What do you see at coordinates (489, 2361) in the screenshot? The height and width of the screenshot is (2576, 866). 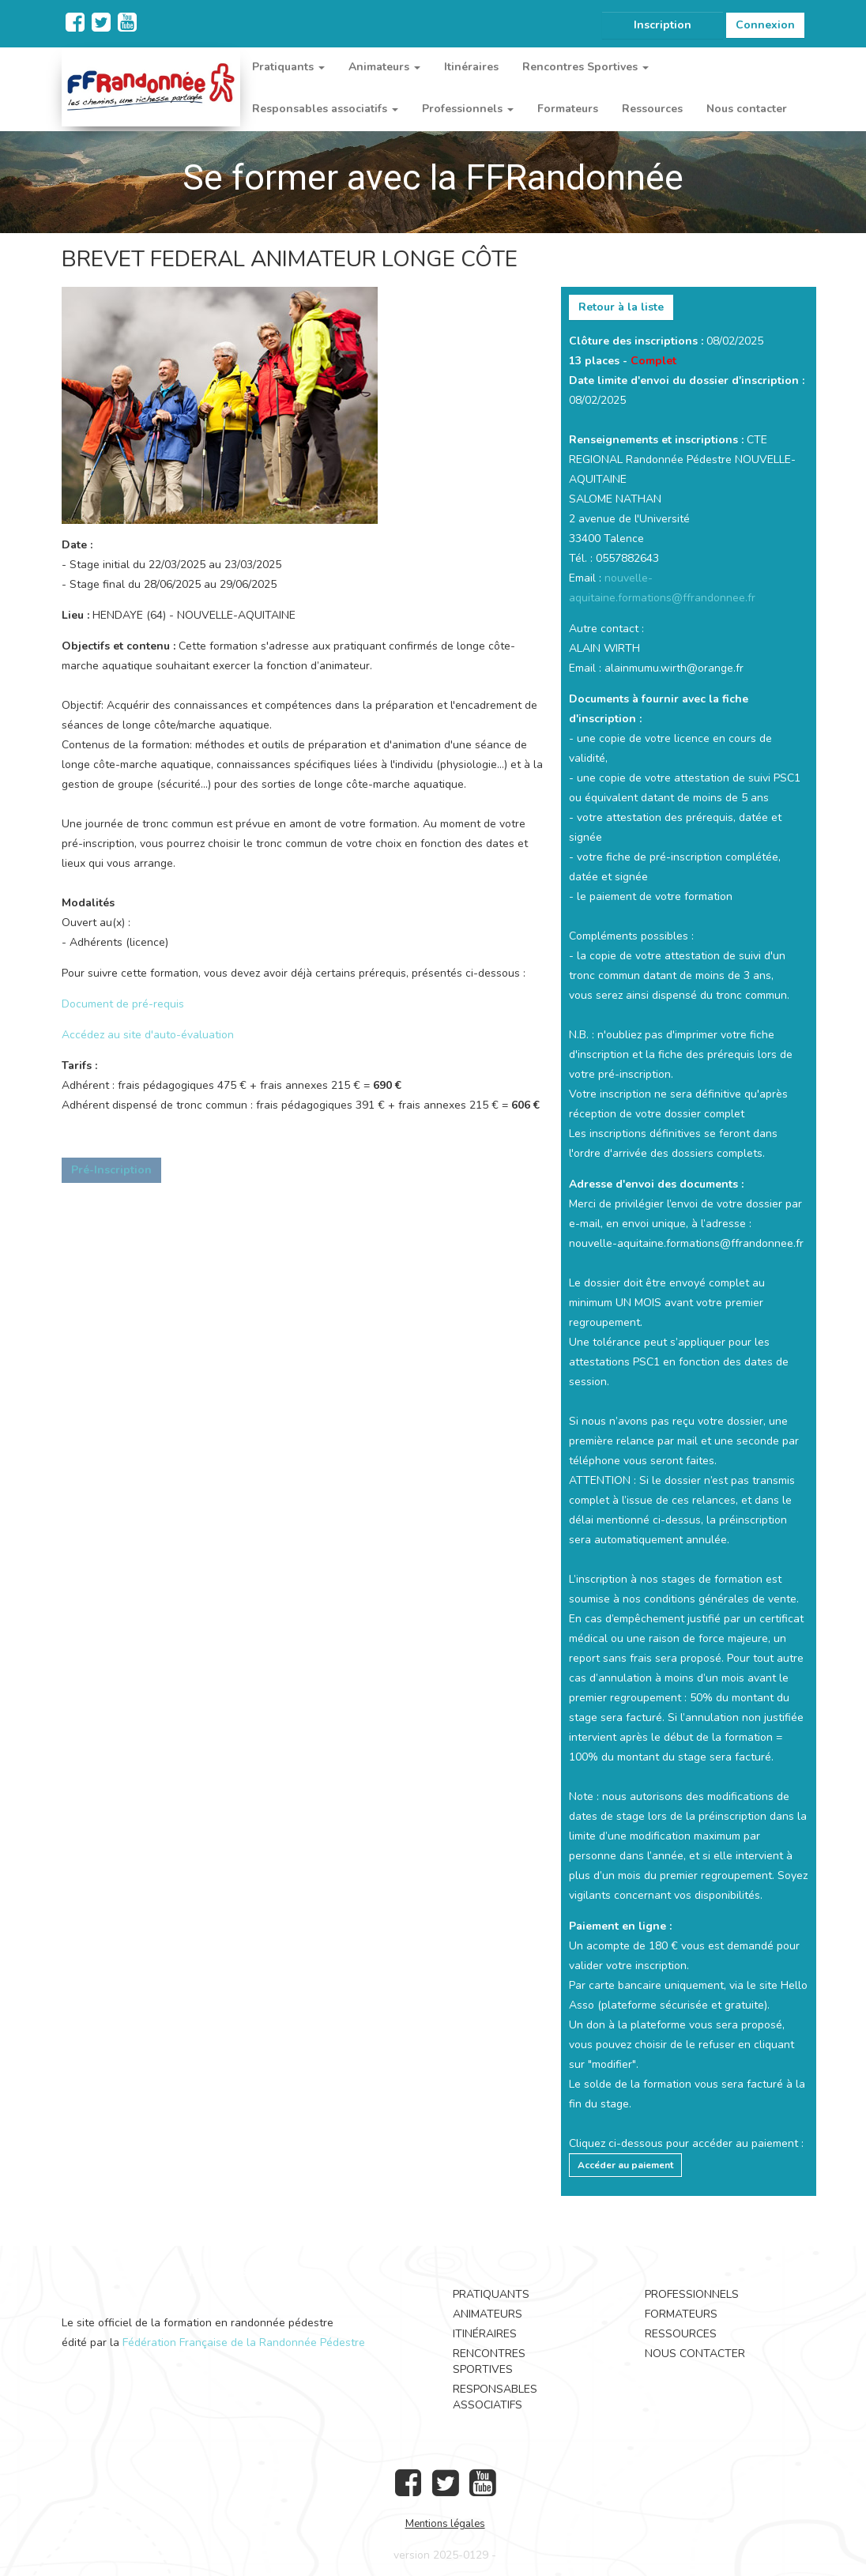 I see `Rencontres Sportives` at bounding box center [489, 2361].